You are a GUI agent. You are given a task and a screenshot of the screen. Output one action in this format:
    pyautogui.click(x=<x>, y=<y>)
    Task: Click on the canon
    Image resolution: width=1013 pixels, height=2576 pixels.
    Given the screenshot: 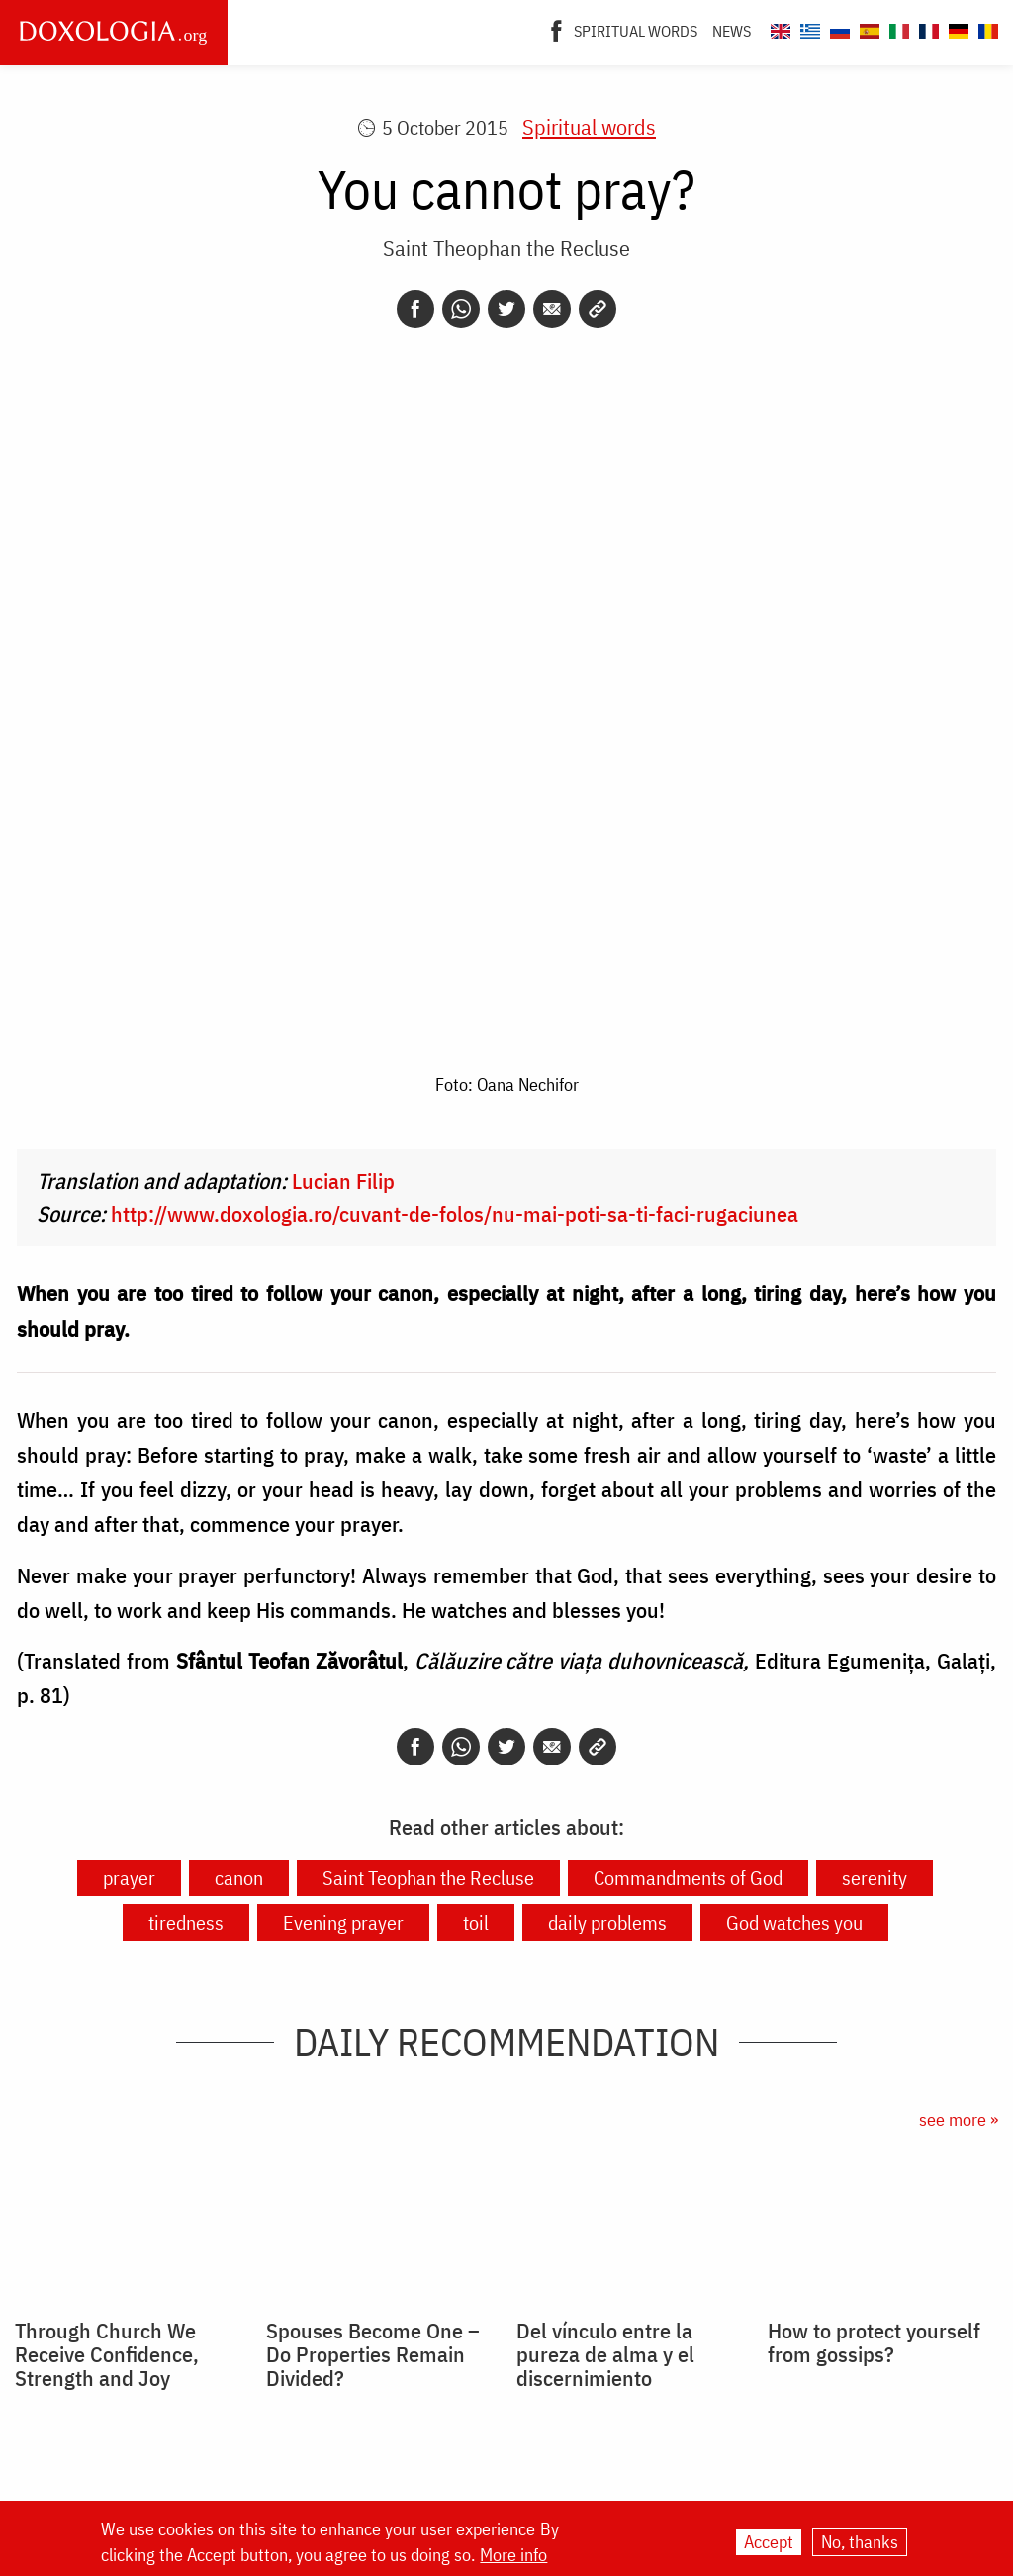 What is the action you would take?
    pyautogui.click(x=239, y=1877)
    